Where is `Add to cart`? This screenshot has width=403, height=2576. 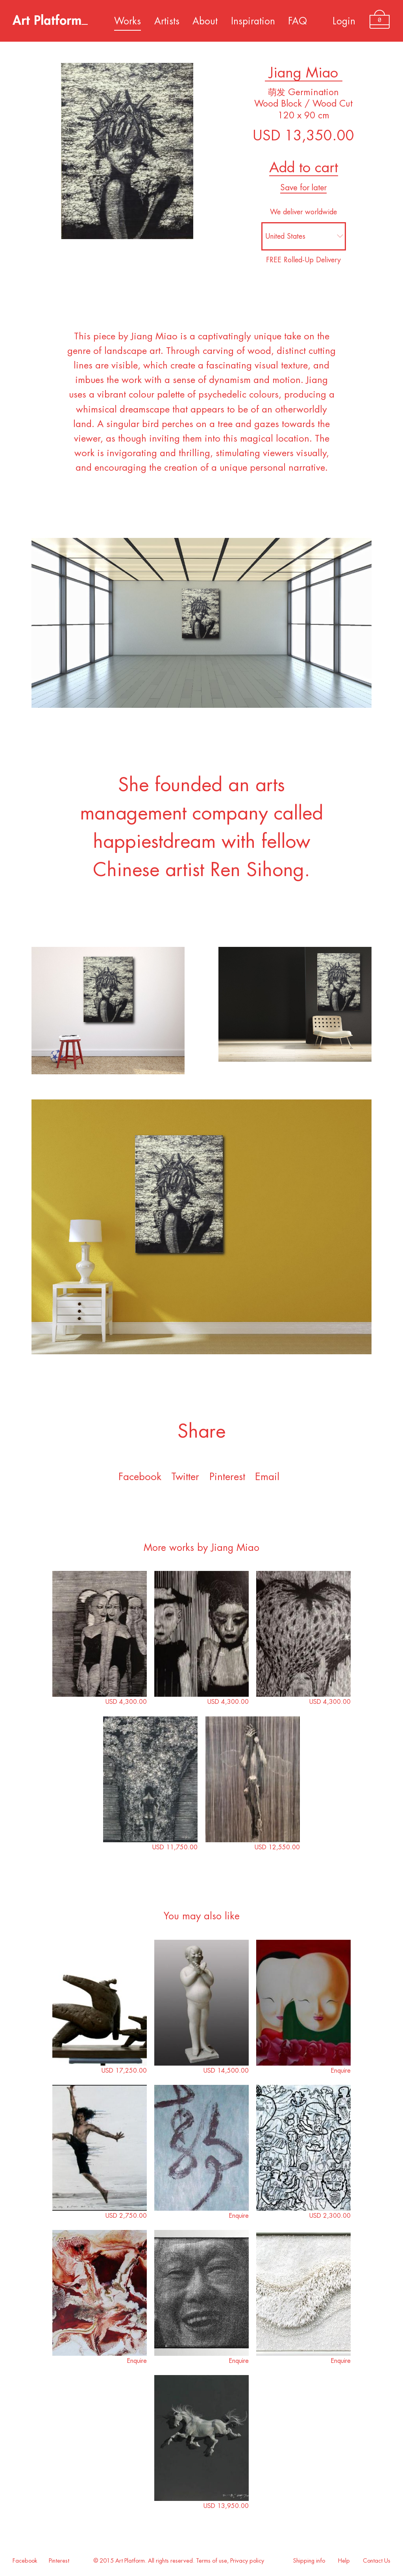
Add to cart is located at coordinates (303, 167).